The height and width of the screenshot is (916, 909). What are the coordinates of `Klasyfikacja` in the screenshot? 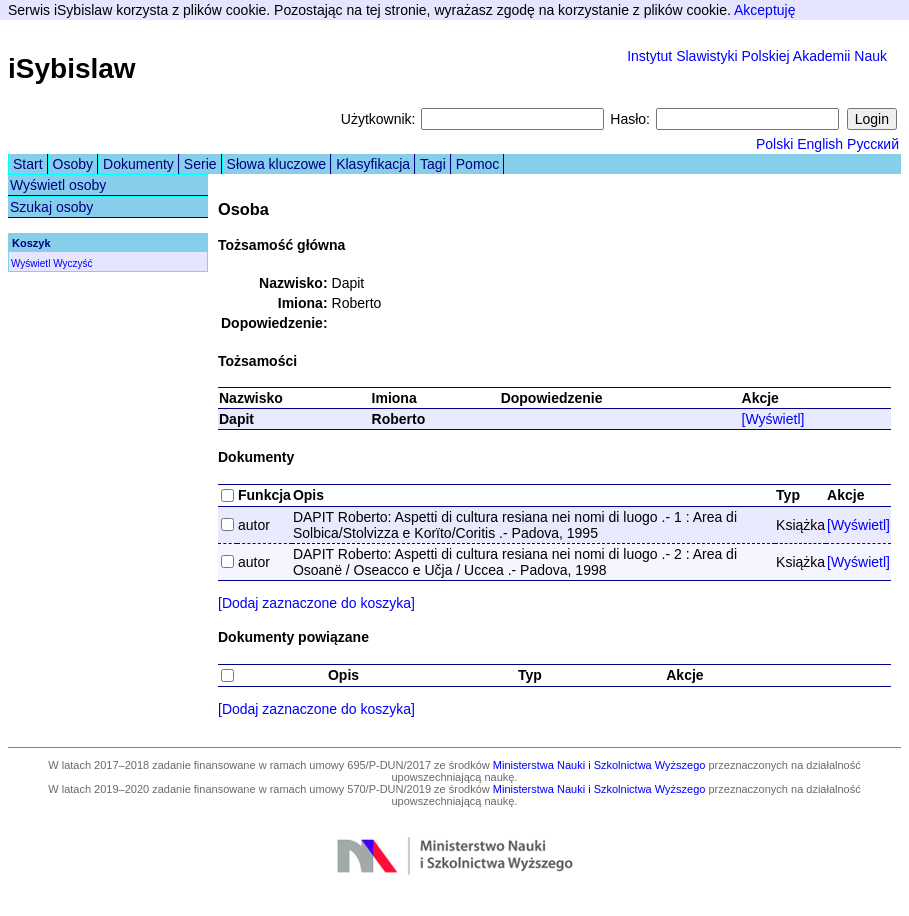 It's located at (373, 164).